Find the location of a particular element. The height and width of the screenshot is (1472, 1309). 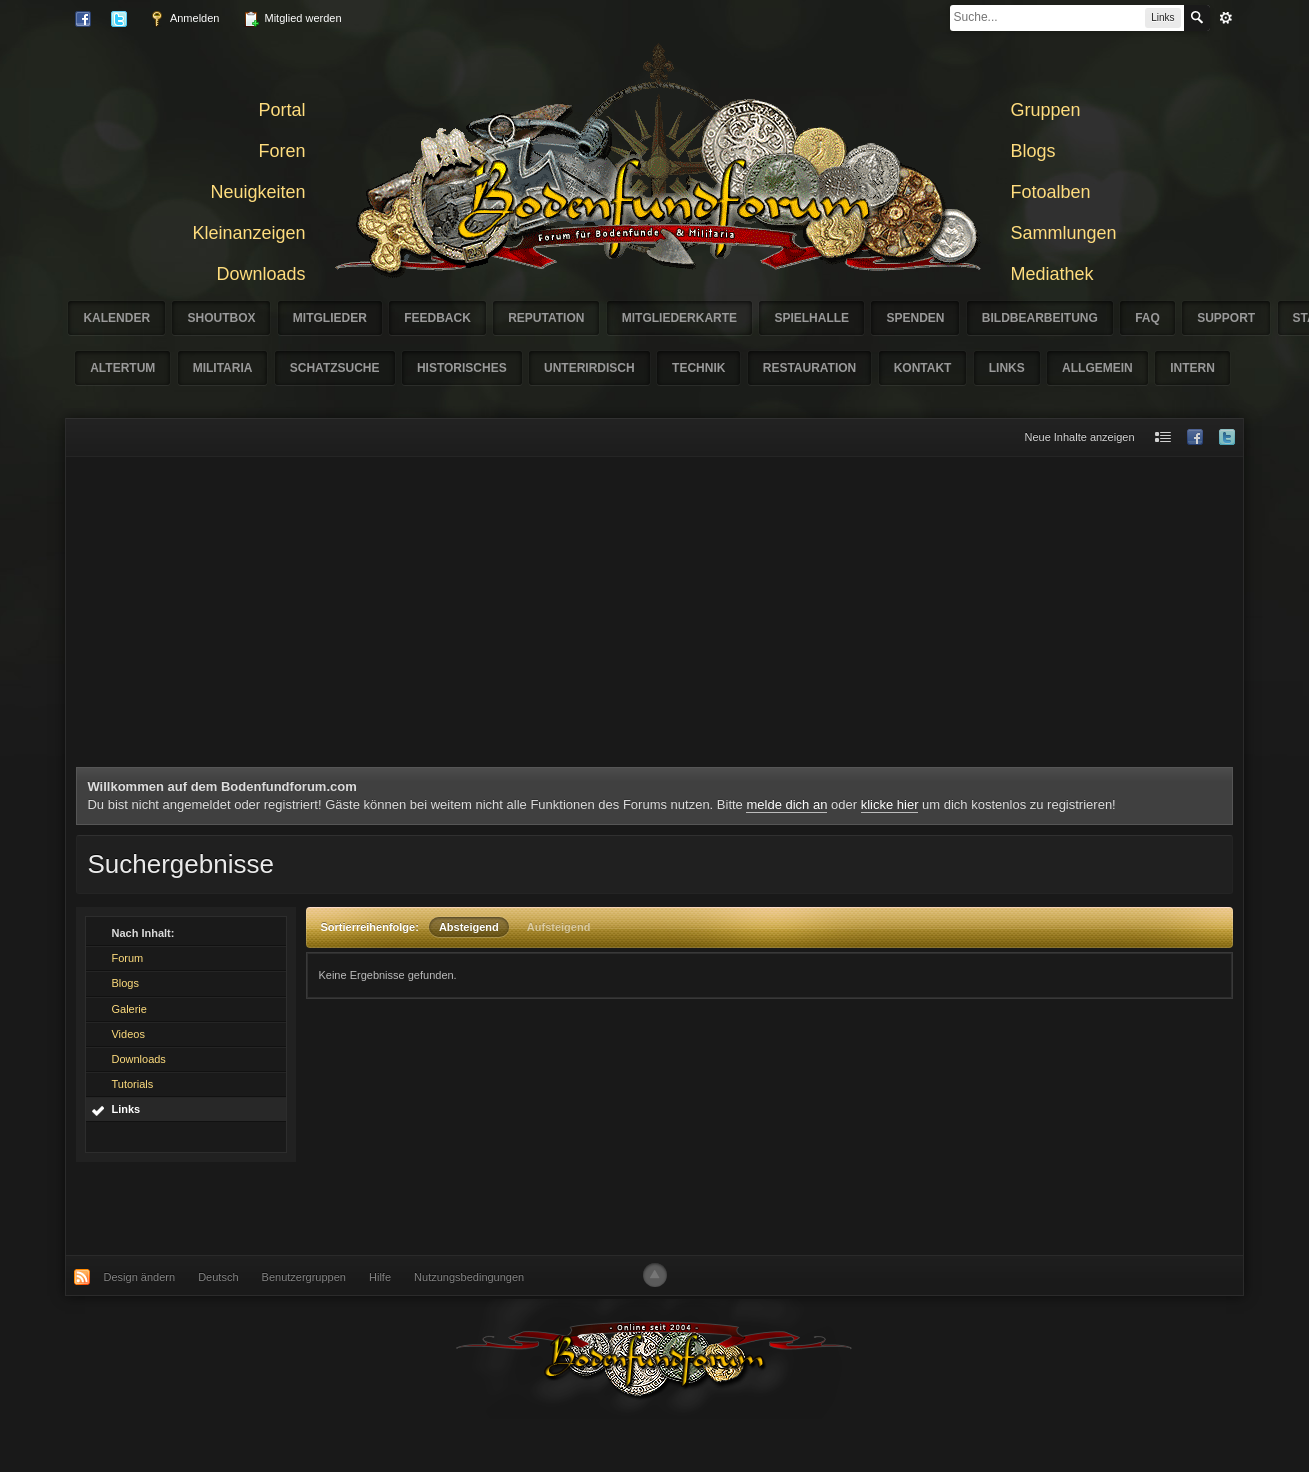

Mediathek is located at coordinates (1052, 274).